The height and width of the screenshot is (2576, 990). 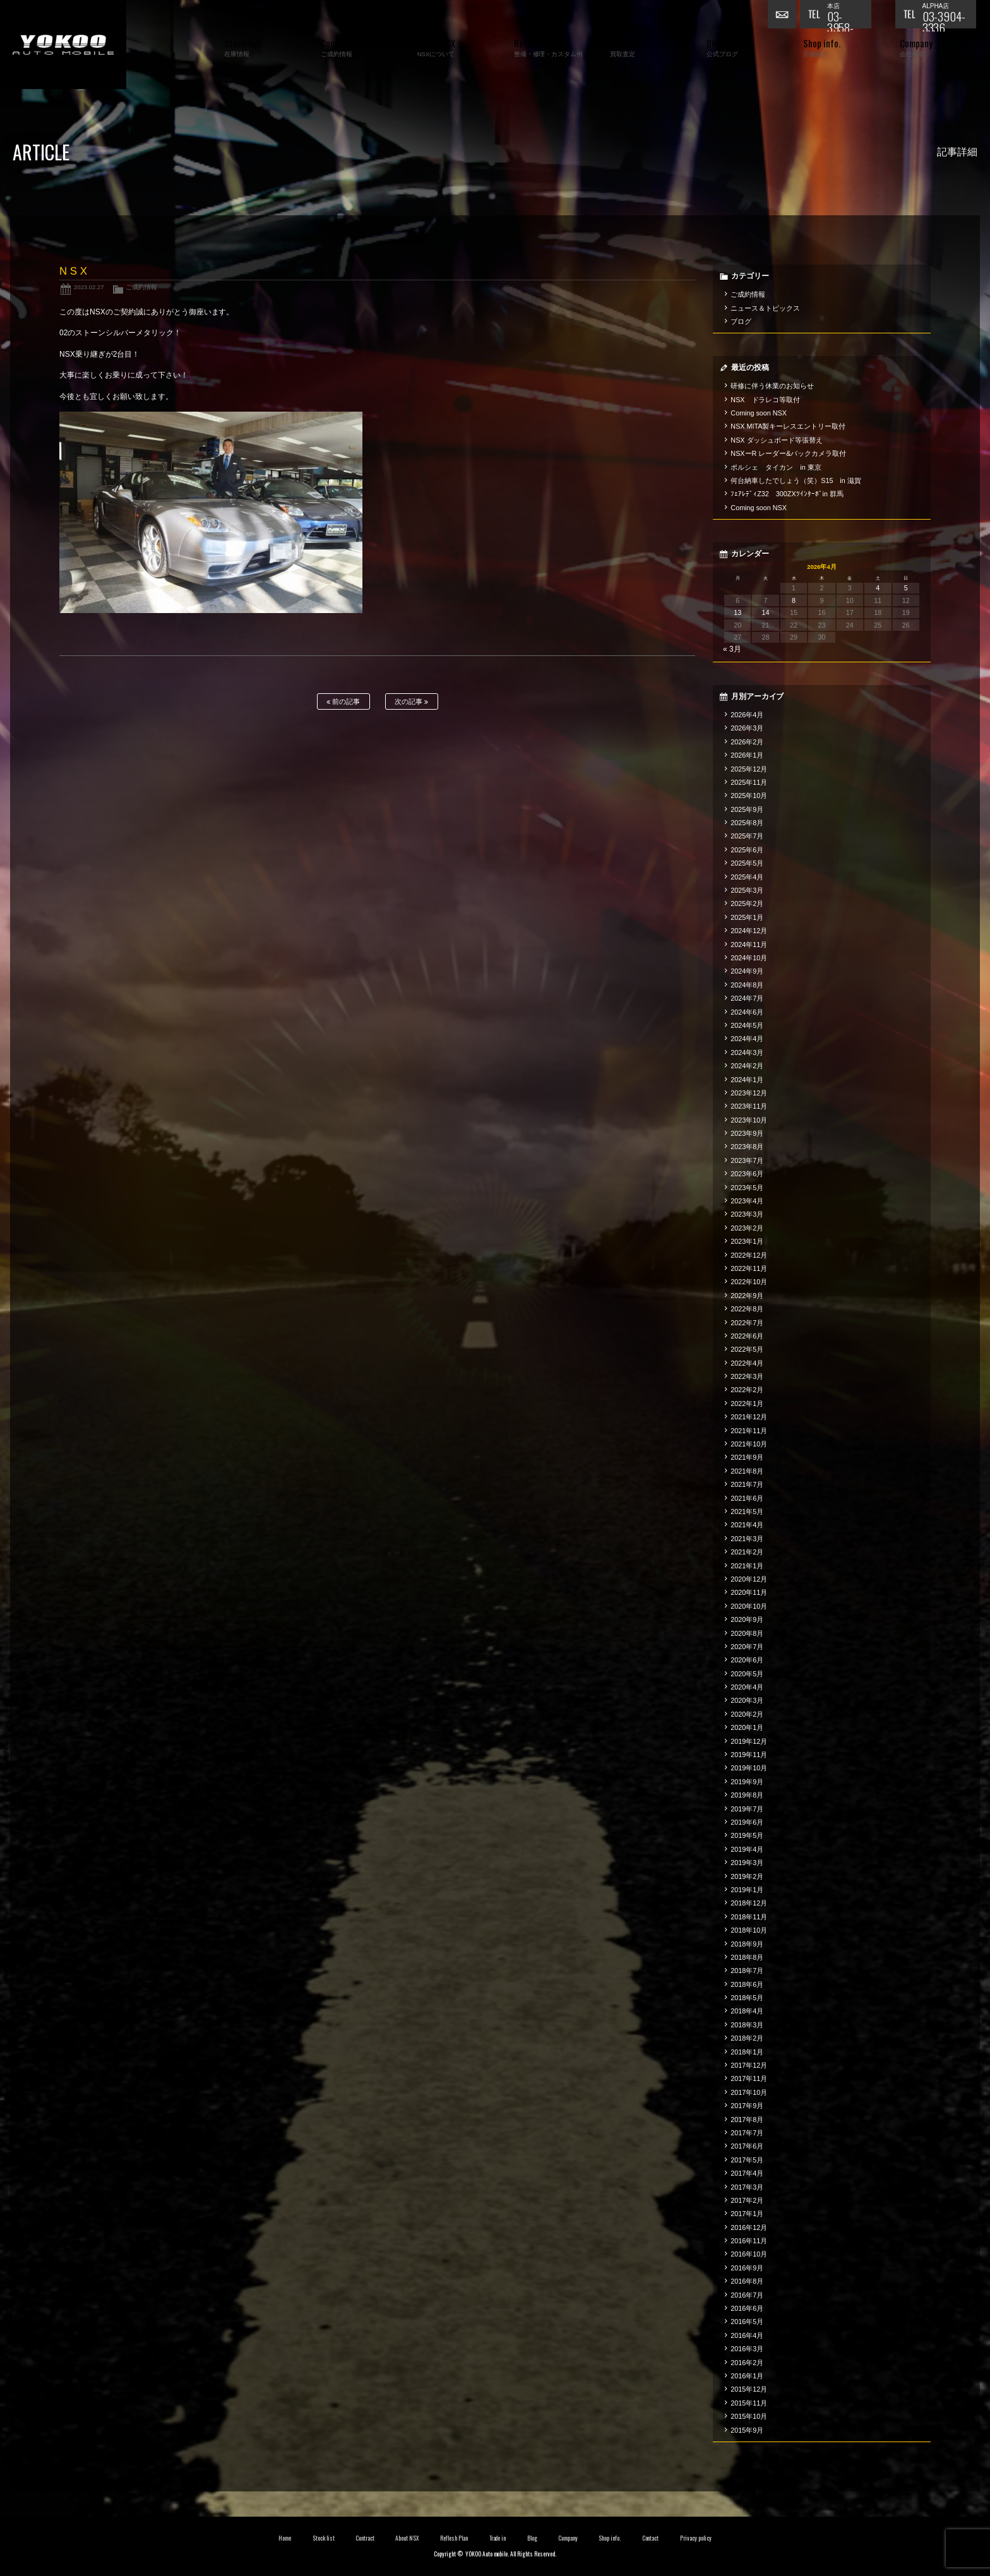 What do you see at coordinates (747, 2308) in the screenshot?
I see `2016年6月` at bounding box center [747, 2308].